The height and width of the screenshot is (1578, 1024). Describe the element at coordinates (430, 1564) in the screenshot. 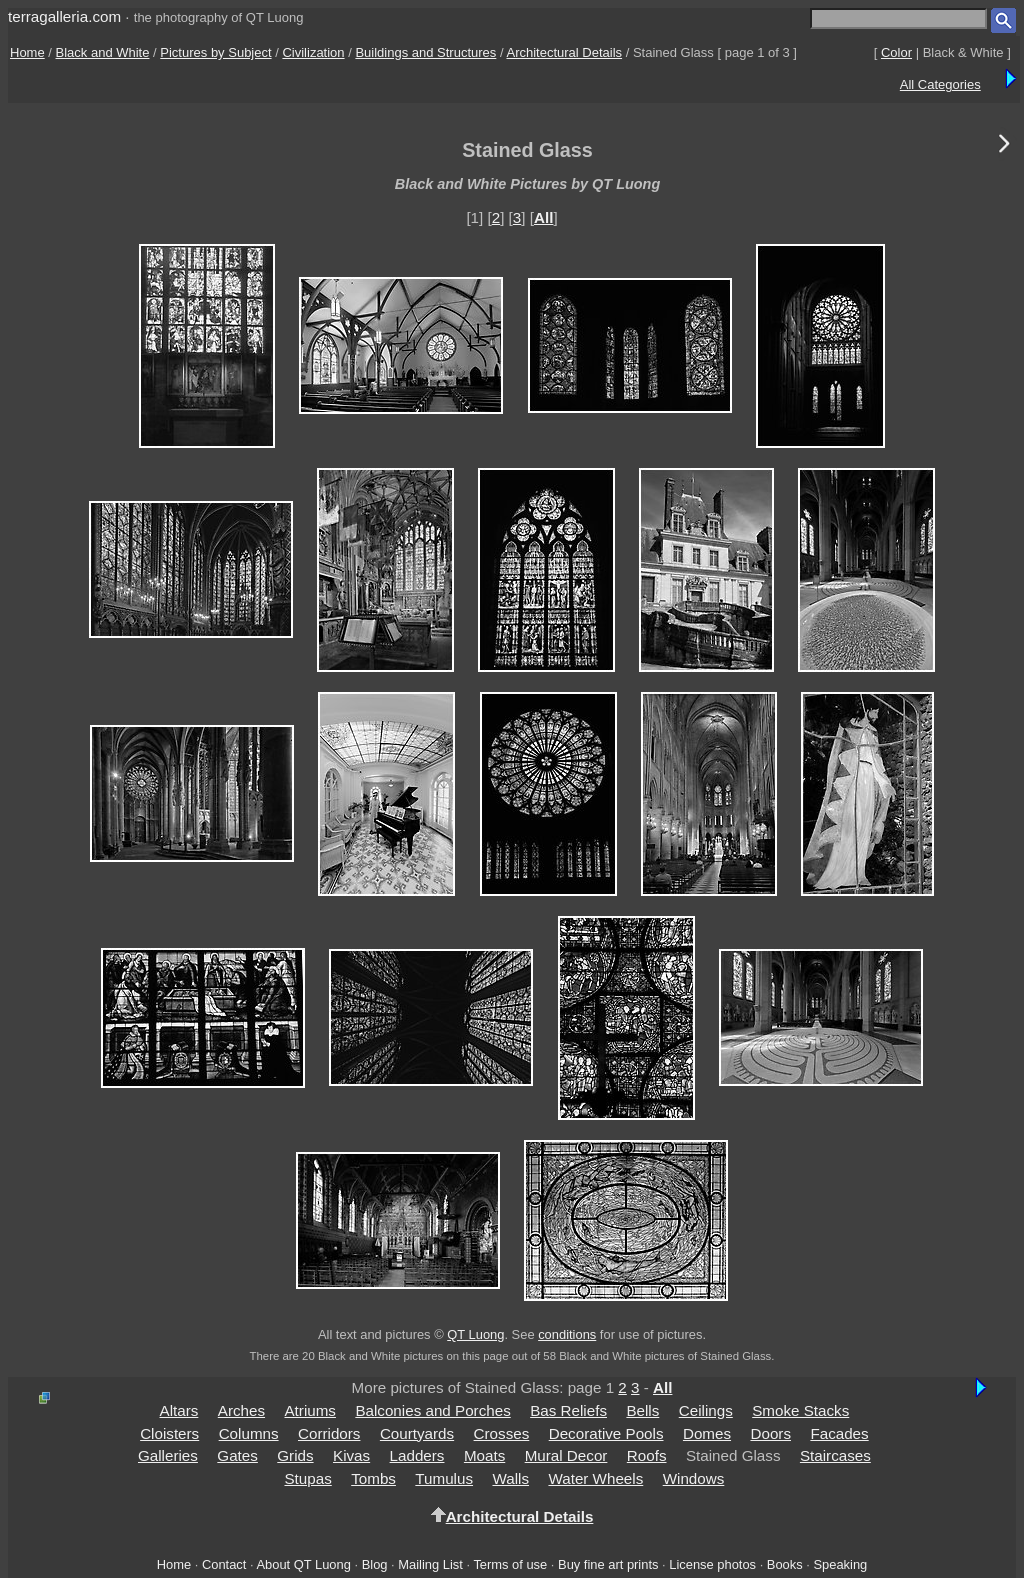

I see `Mailing List` at that location.